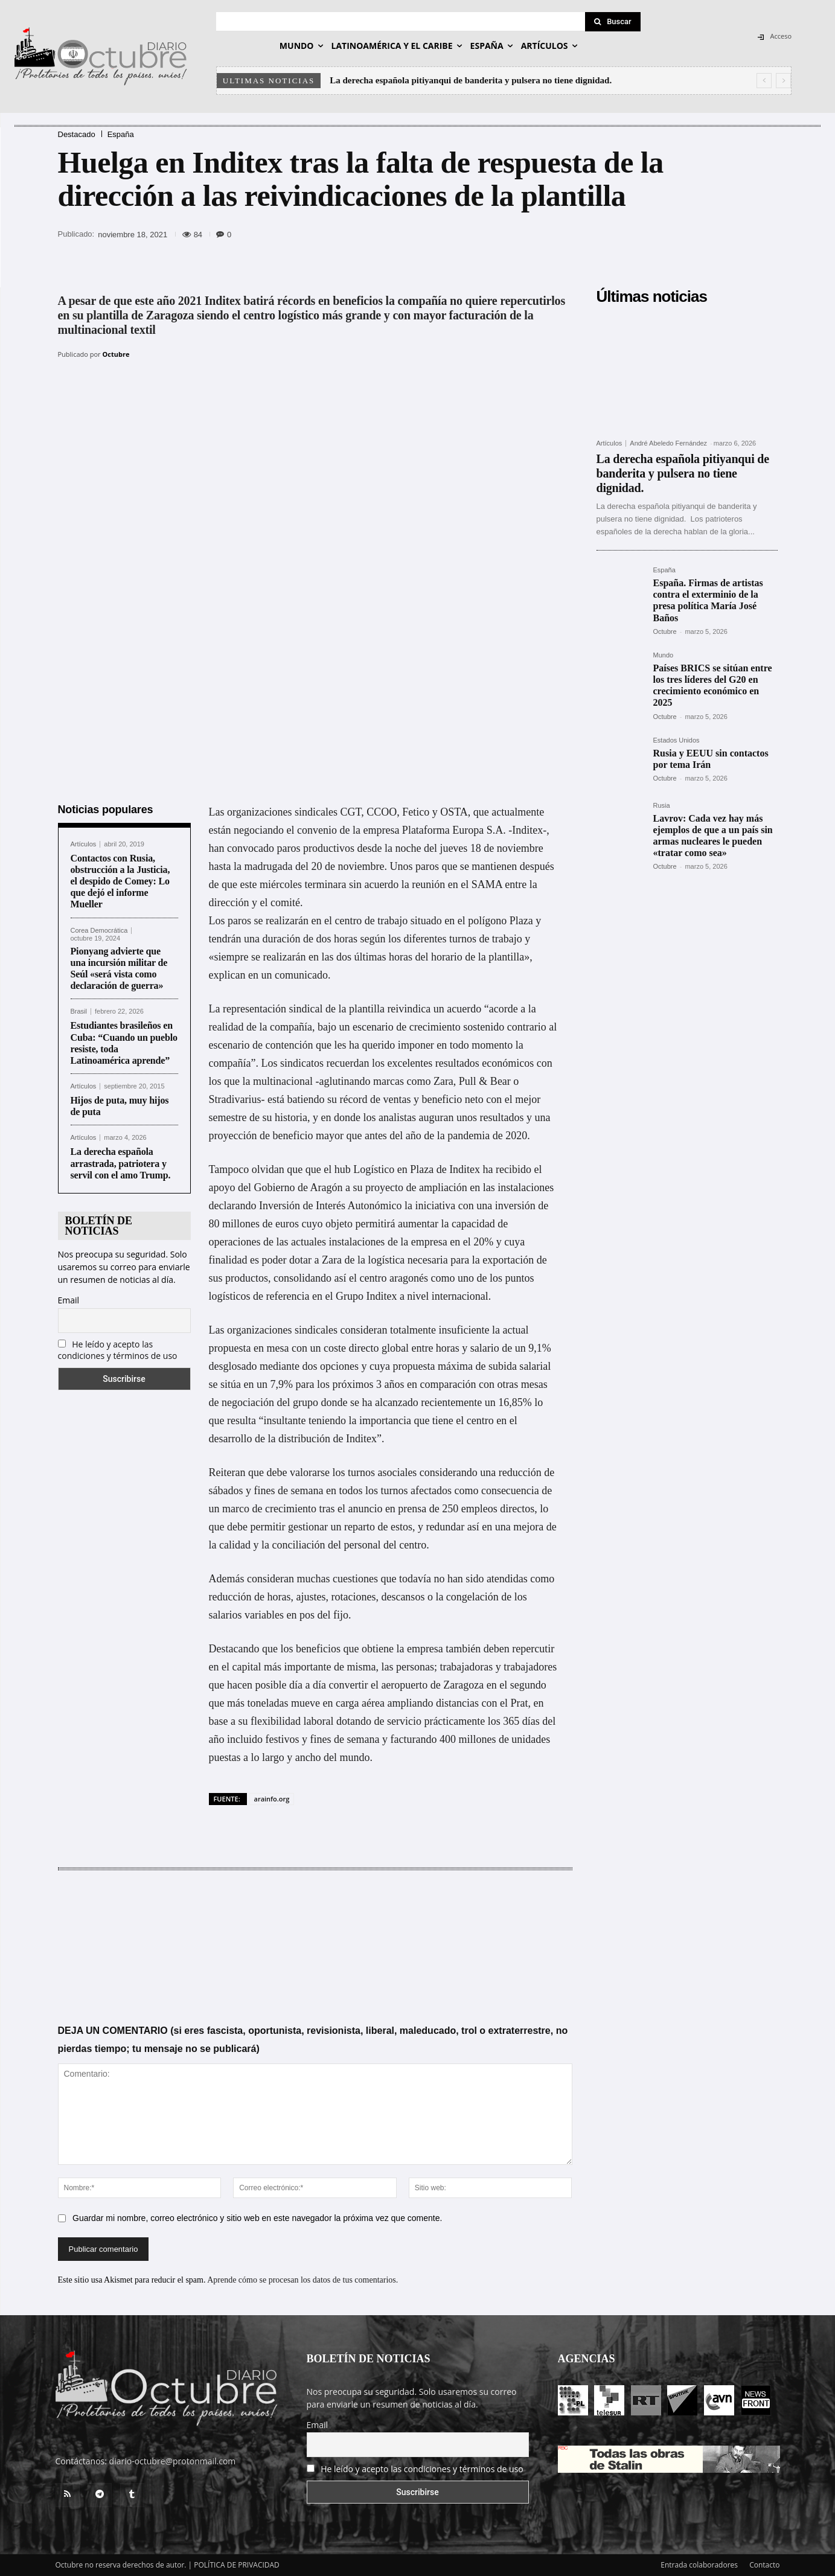  What do you see at coordinates (79, 1011) in the screenshot?
I see `Brasil` at bounding box center [79, 1011].